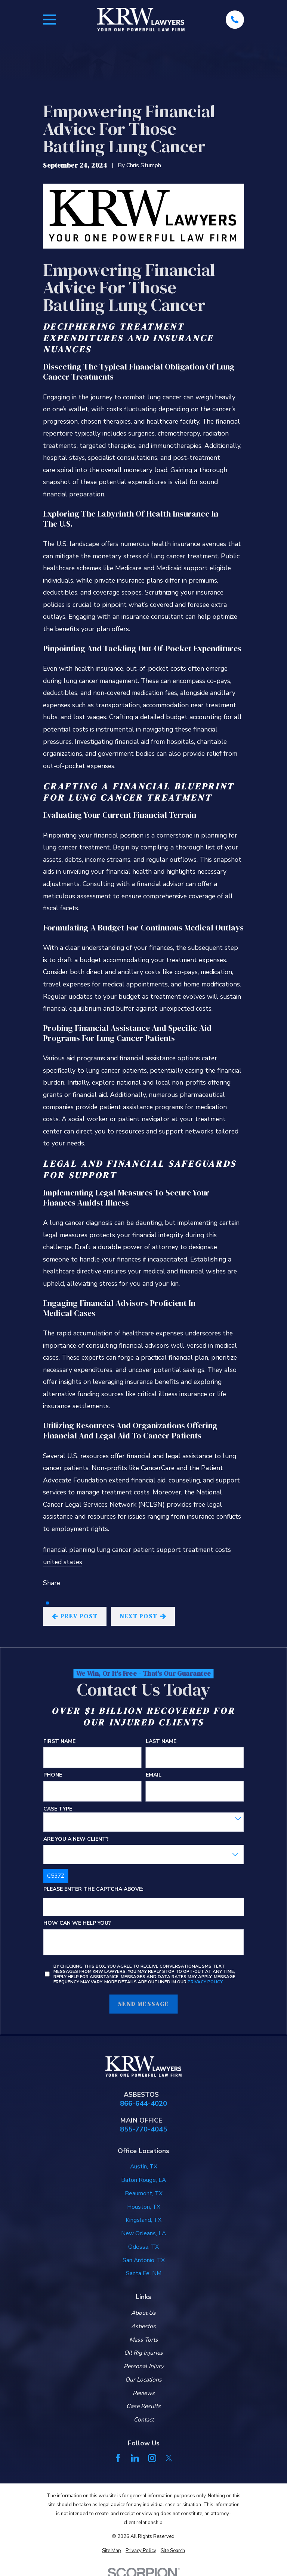 The height and width of the screenshot is (2576, 287). What do you see at coordinates (114, 1549) in the screenshot?
I see `lung cancer` at bounding box center [114, 1549].